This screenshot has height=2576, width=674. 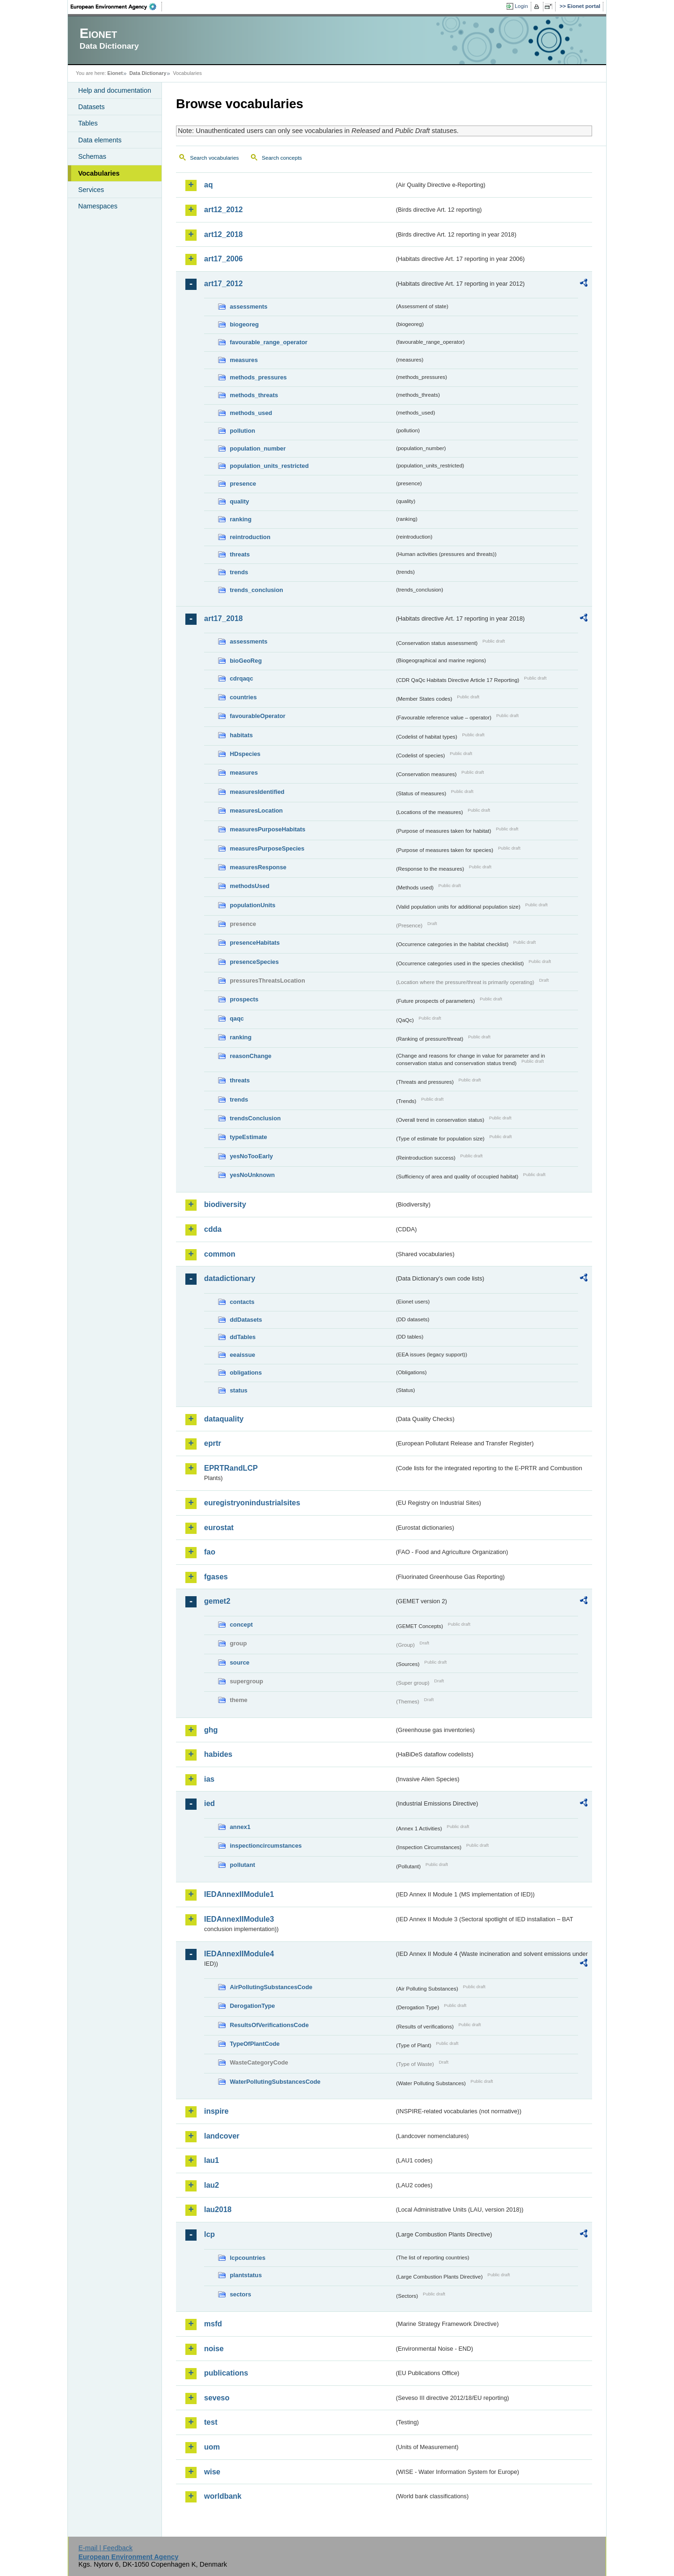 What do you see at coordinates (255, 942) in the screenshot?
I see `presenceHabitats` at bounding box center [255, 942].